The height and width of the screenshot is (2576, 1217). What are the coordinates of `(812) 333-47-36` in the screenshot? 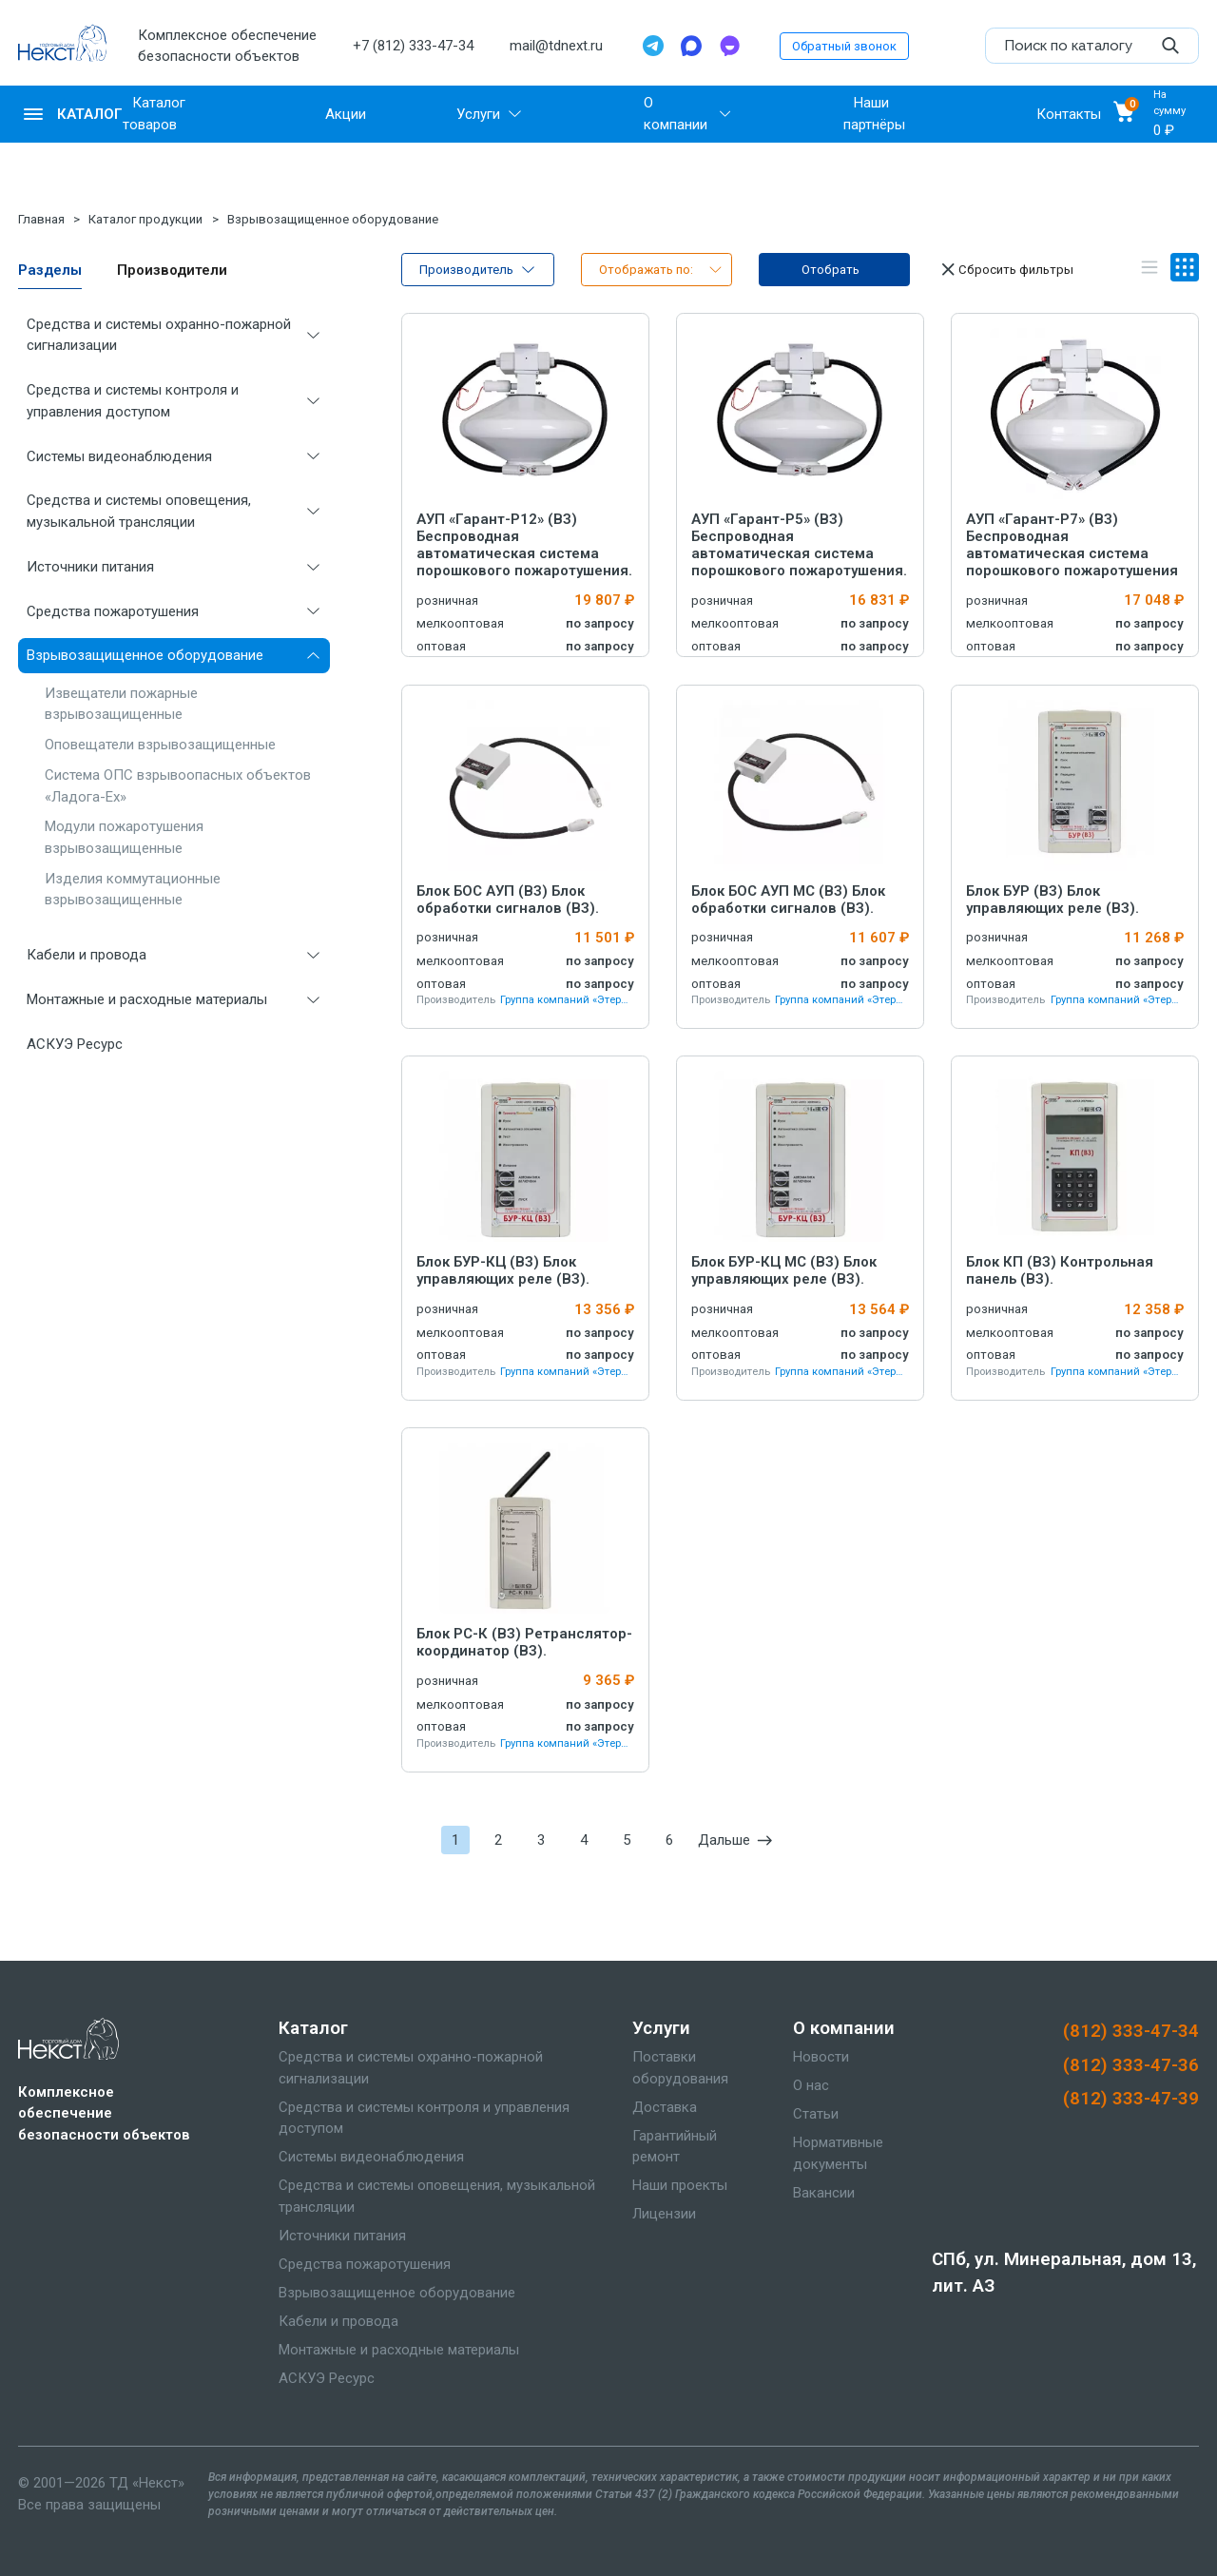 It's located at (1131, 2065).